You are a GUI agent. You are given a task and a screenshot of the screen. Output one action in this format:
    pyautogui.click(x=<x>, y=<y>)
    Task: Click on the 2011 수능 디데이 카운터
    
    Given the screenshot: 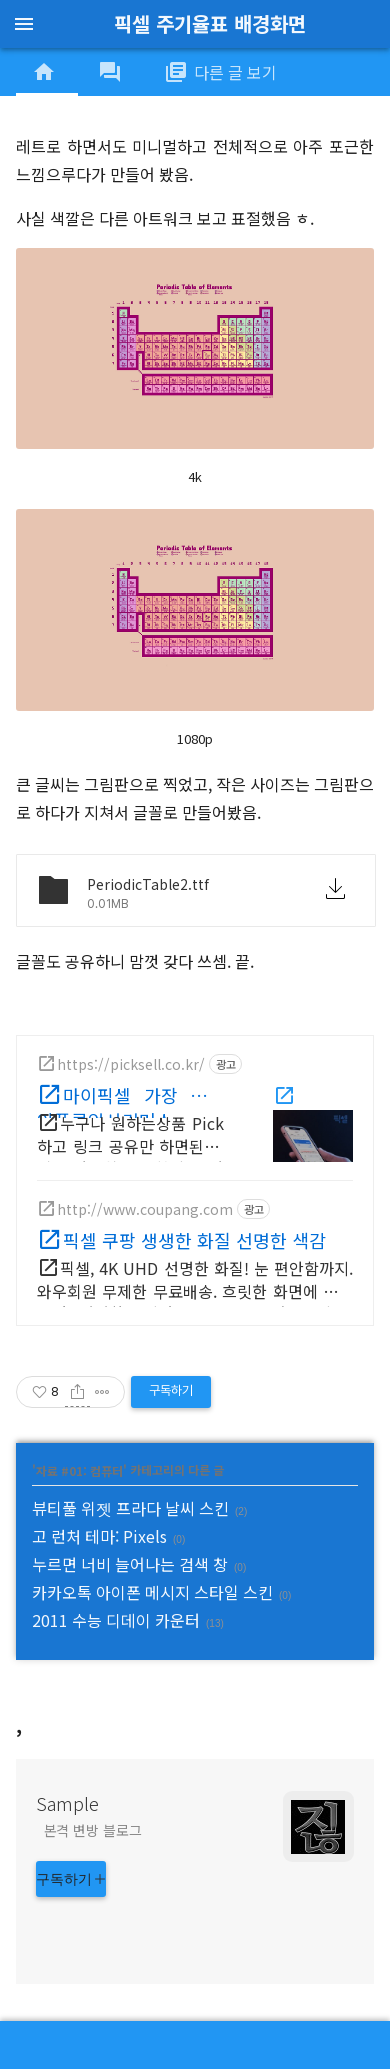 What is the action you would take?
    pyautogui.click(x=116, y=1620)
    